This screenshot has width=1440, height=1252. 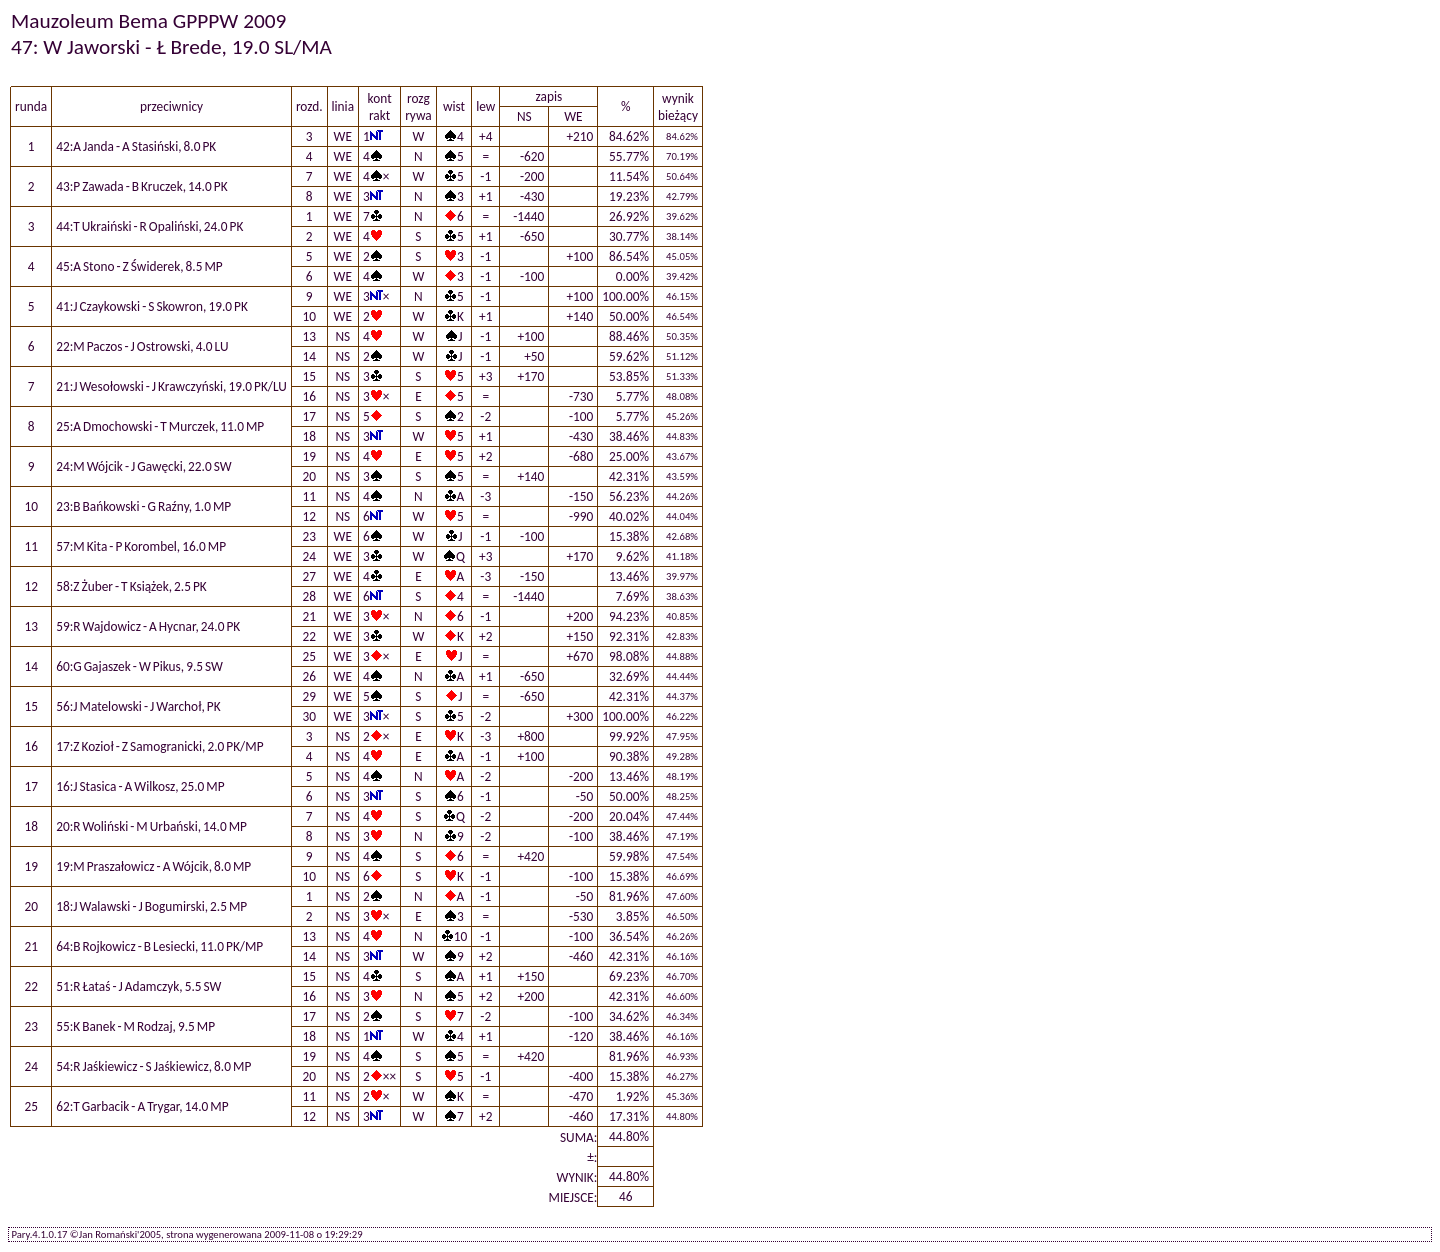 I want to click on 43:P Zawada - B Kruczek, 14.0 PK, so click(x=141, y=186).